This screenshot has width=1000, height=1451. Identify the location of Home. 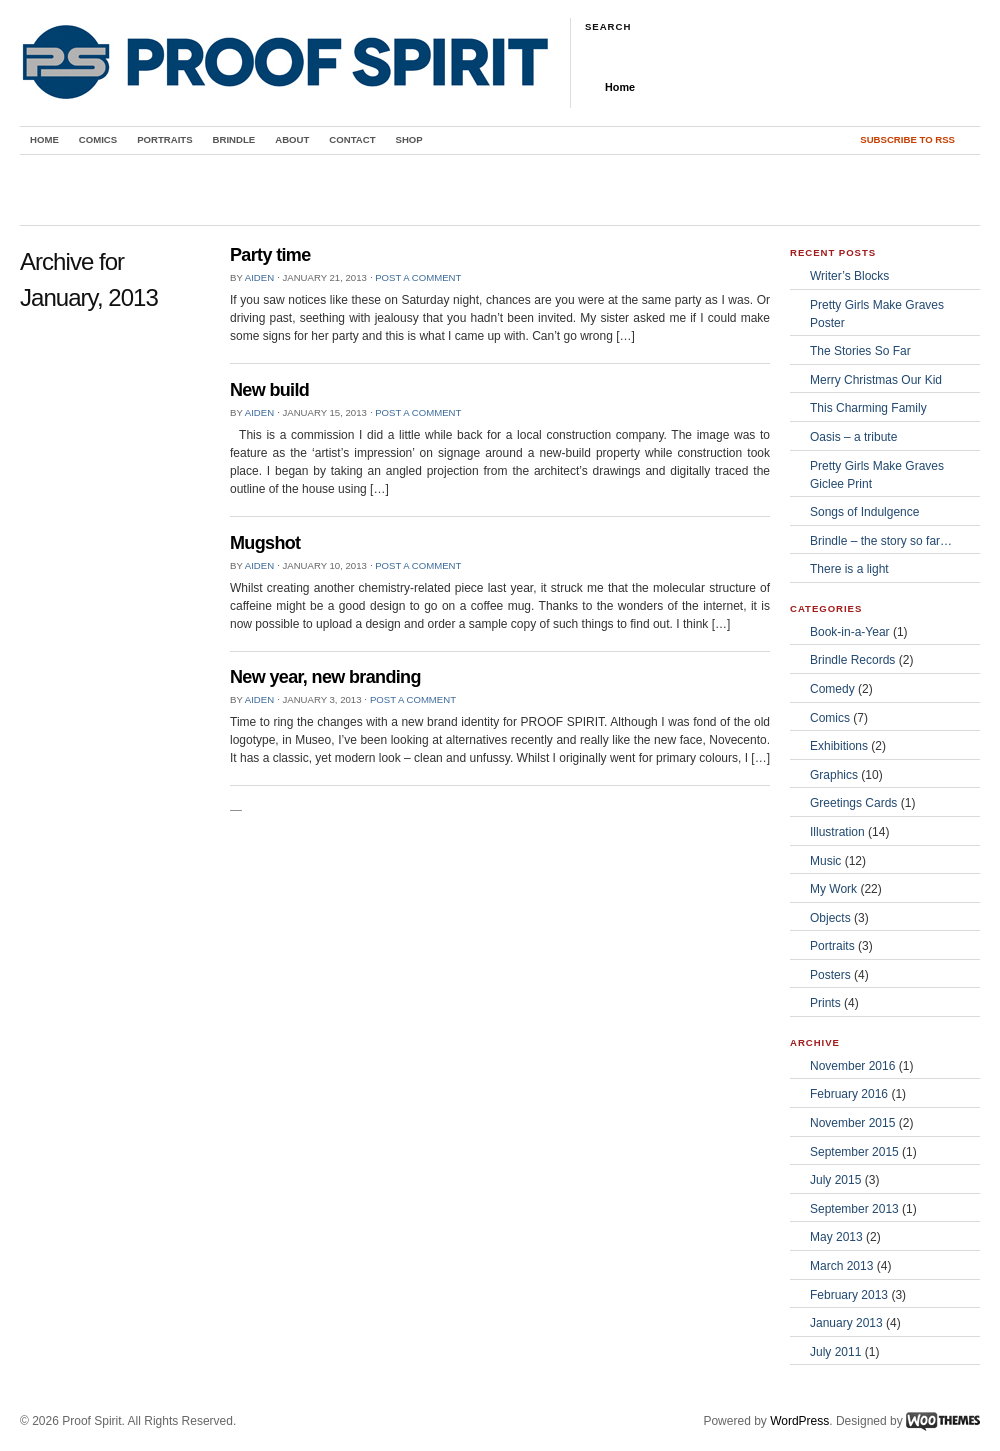
(620, 87).